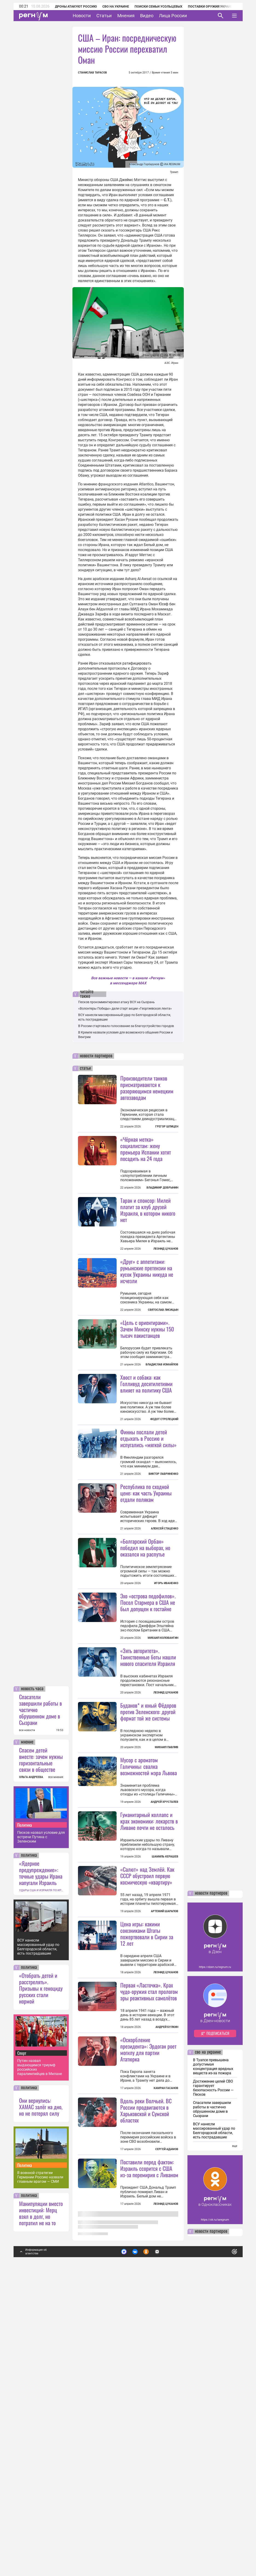  I want to click on «Друг» с аппетитами: румынские претензии на кусок Украины никуда не исчезли, so click(146, 1325).